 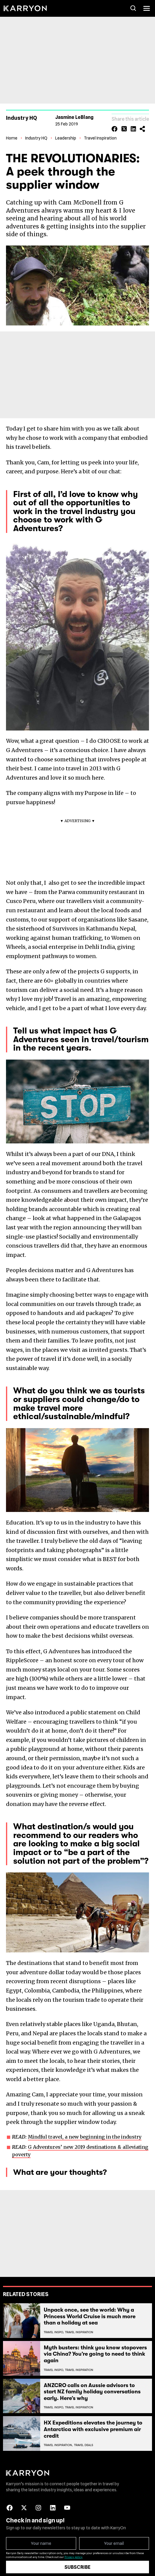 I want to click on Home, so click(x=11, y=134).